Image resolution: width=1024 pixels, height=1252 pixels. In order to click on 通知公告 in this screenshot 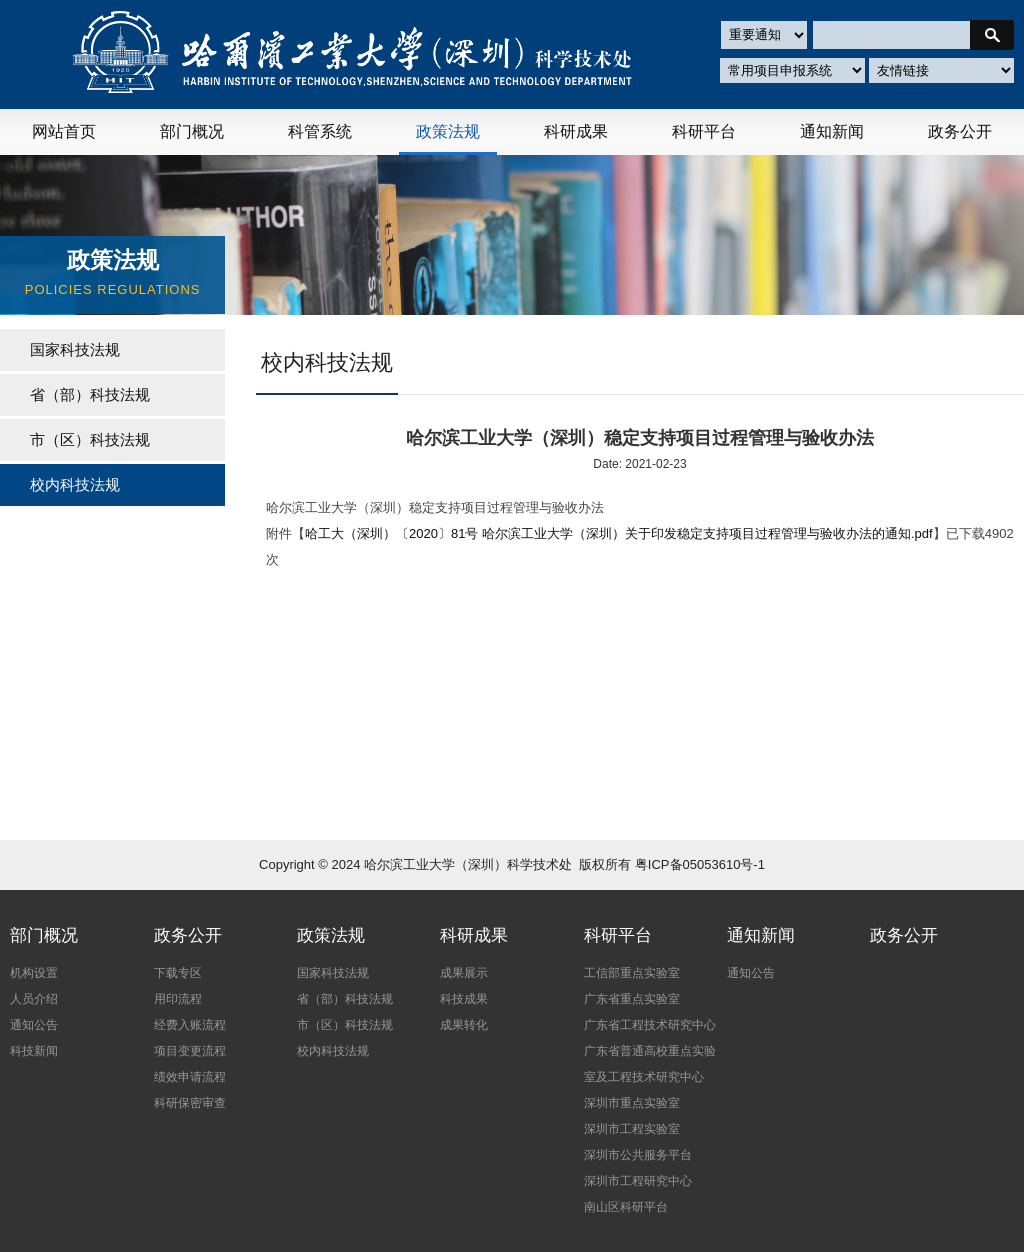, I will do `click(34, 1025)`.